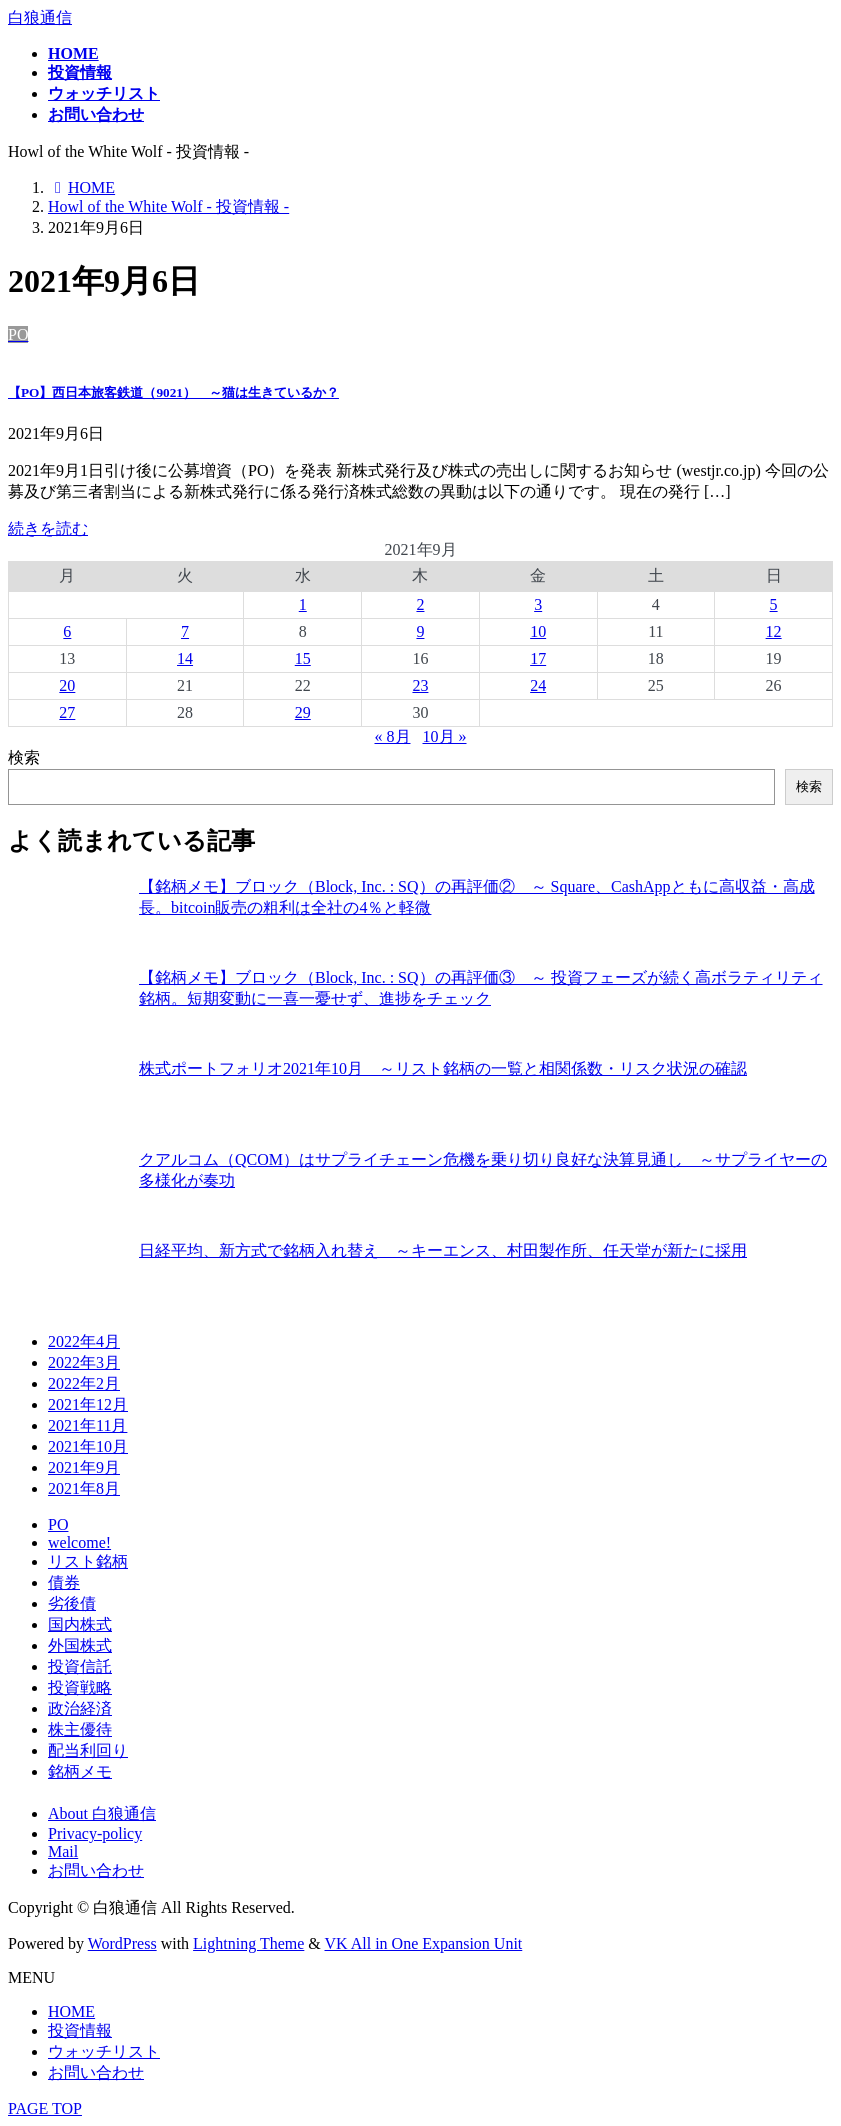 The height and width of the screenshot is (2126, 841). I want to click on 2021年9月, so click(84, 1467).